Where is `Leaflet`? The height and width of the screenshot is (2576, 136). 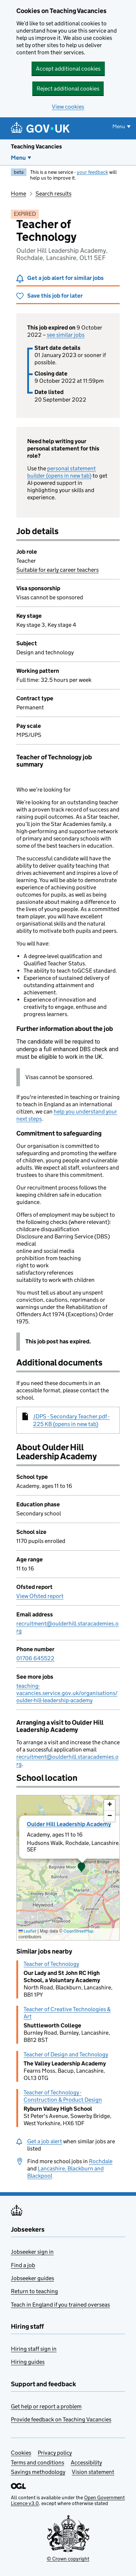 Leaflet is located at coordinates (27, 1931).